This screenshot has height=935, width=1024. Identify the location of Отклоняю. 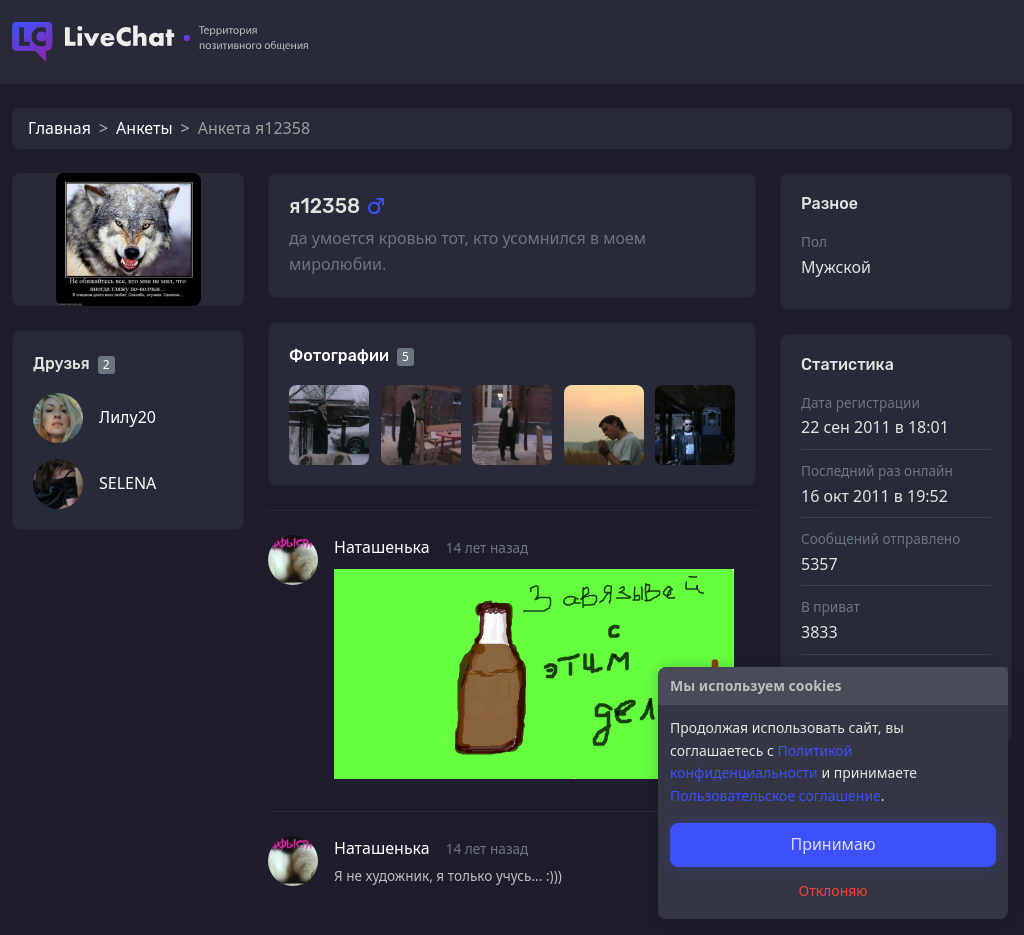
(833, 890).